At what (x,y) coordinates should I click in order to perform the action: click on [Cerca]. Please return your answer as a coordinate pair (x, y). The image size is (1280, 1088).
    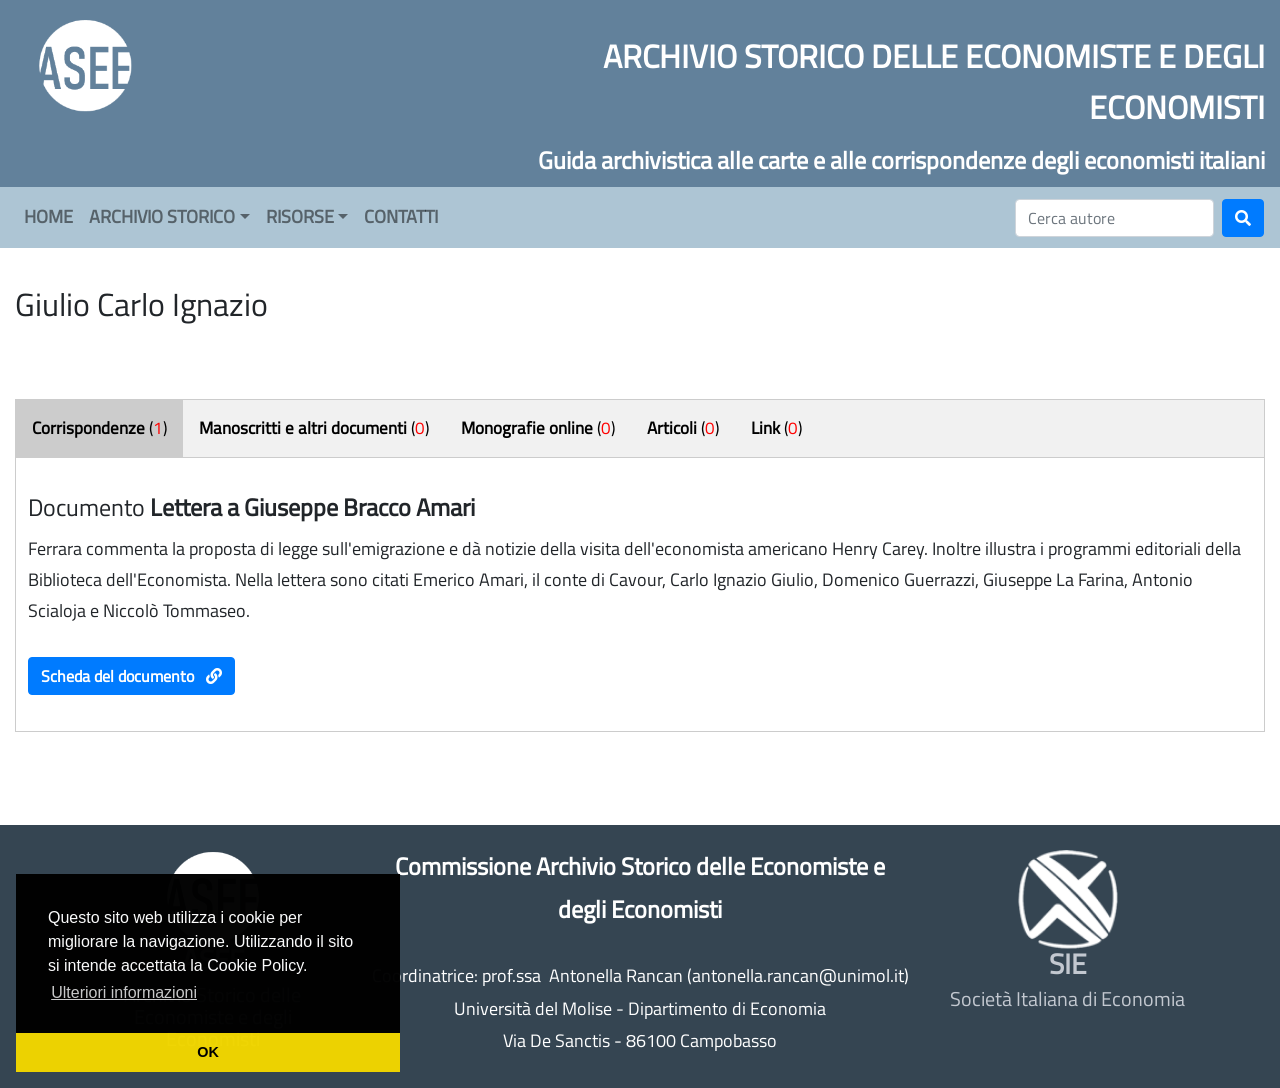
    Looking at the image, I should click on (1114, 218).